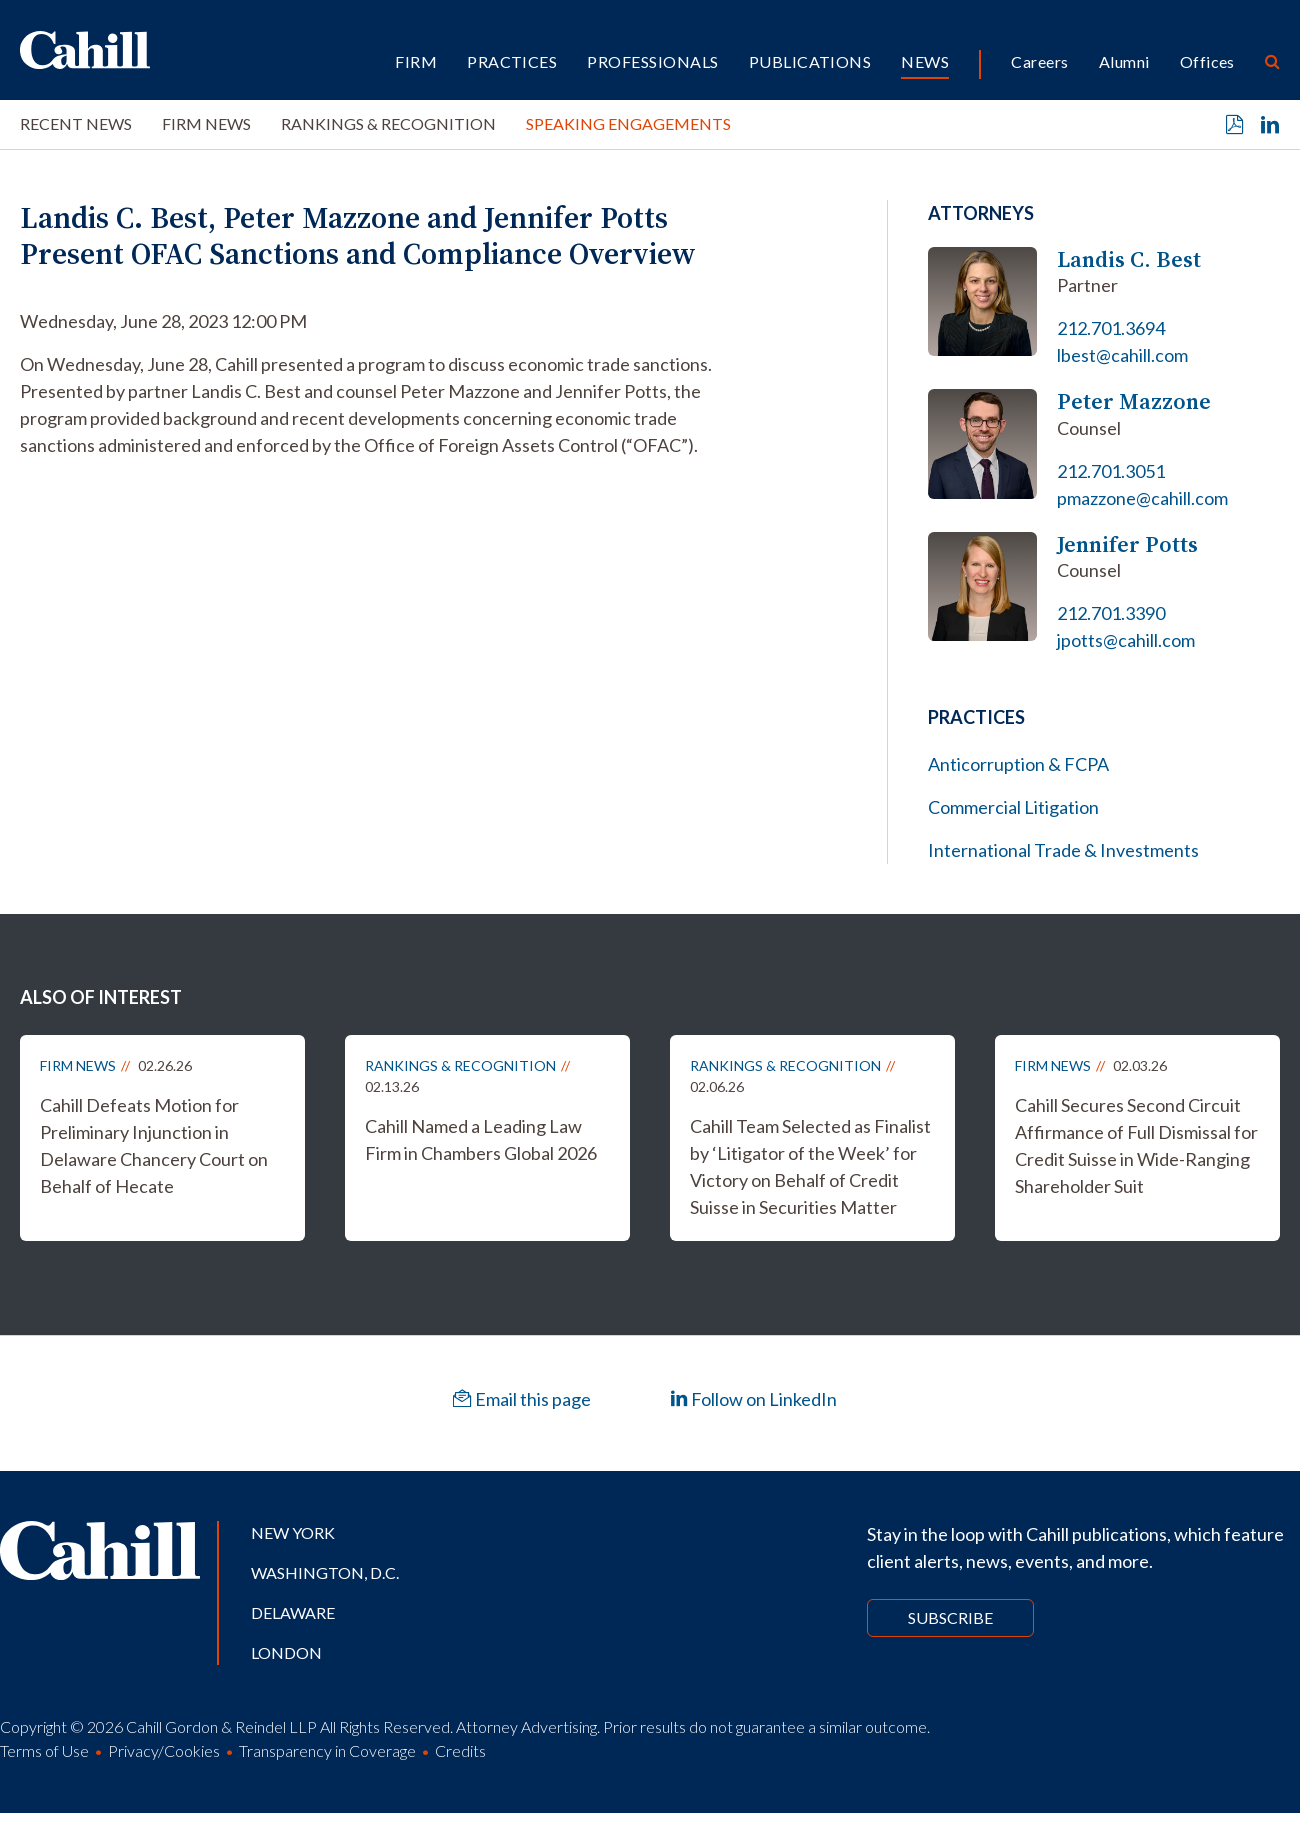 The image size is (1300, 1840). What do you see at coordinates (1136, 1145) in the screenshot?
I see `Cahill Secures Second Circuit Affirmance of Full Dismissal for Credit Suisse in Wide-Ranging Shareholder Suit` at bounding box center [1136, 1145].